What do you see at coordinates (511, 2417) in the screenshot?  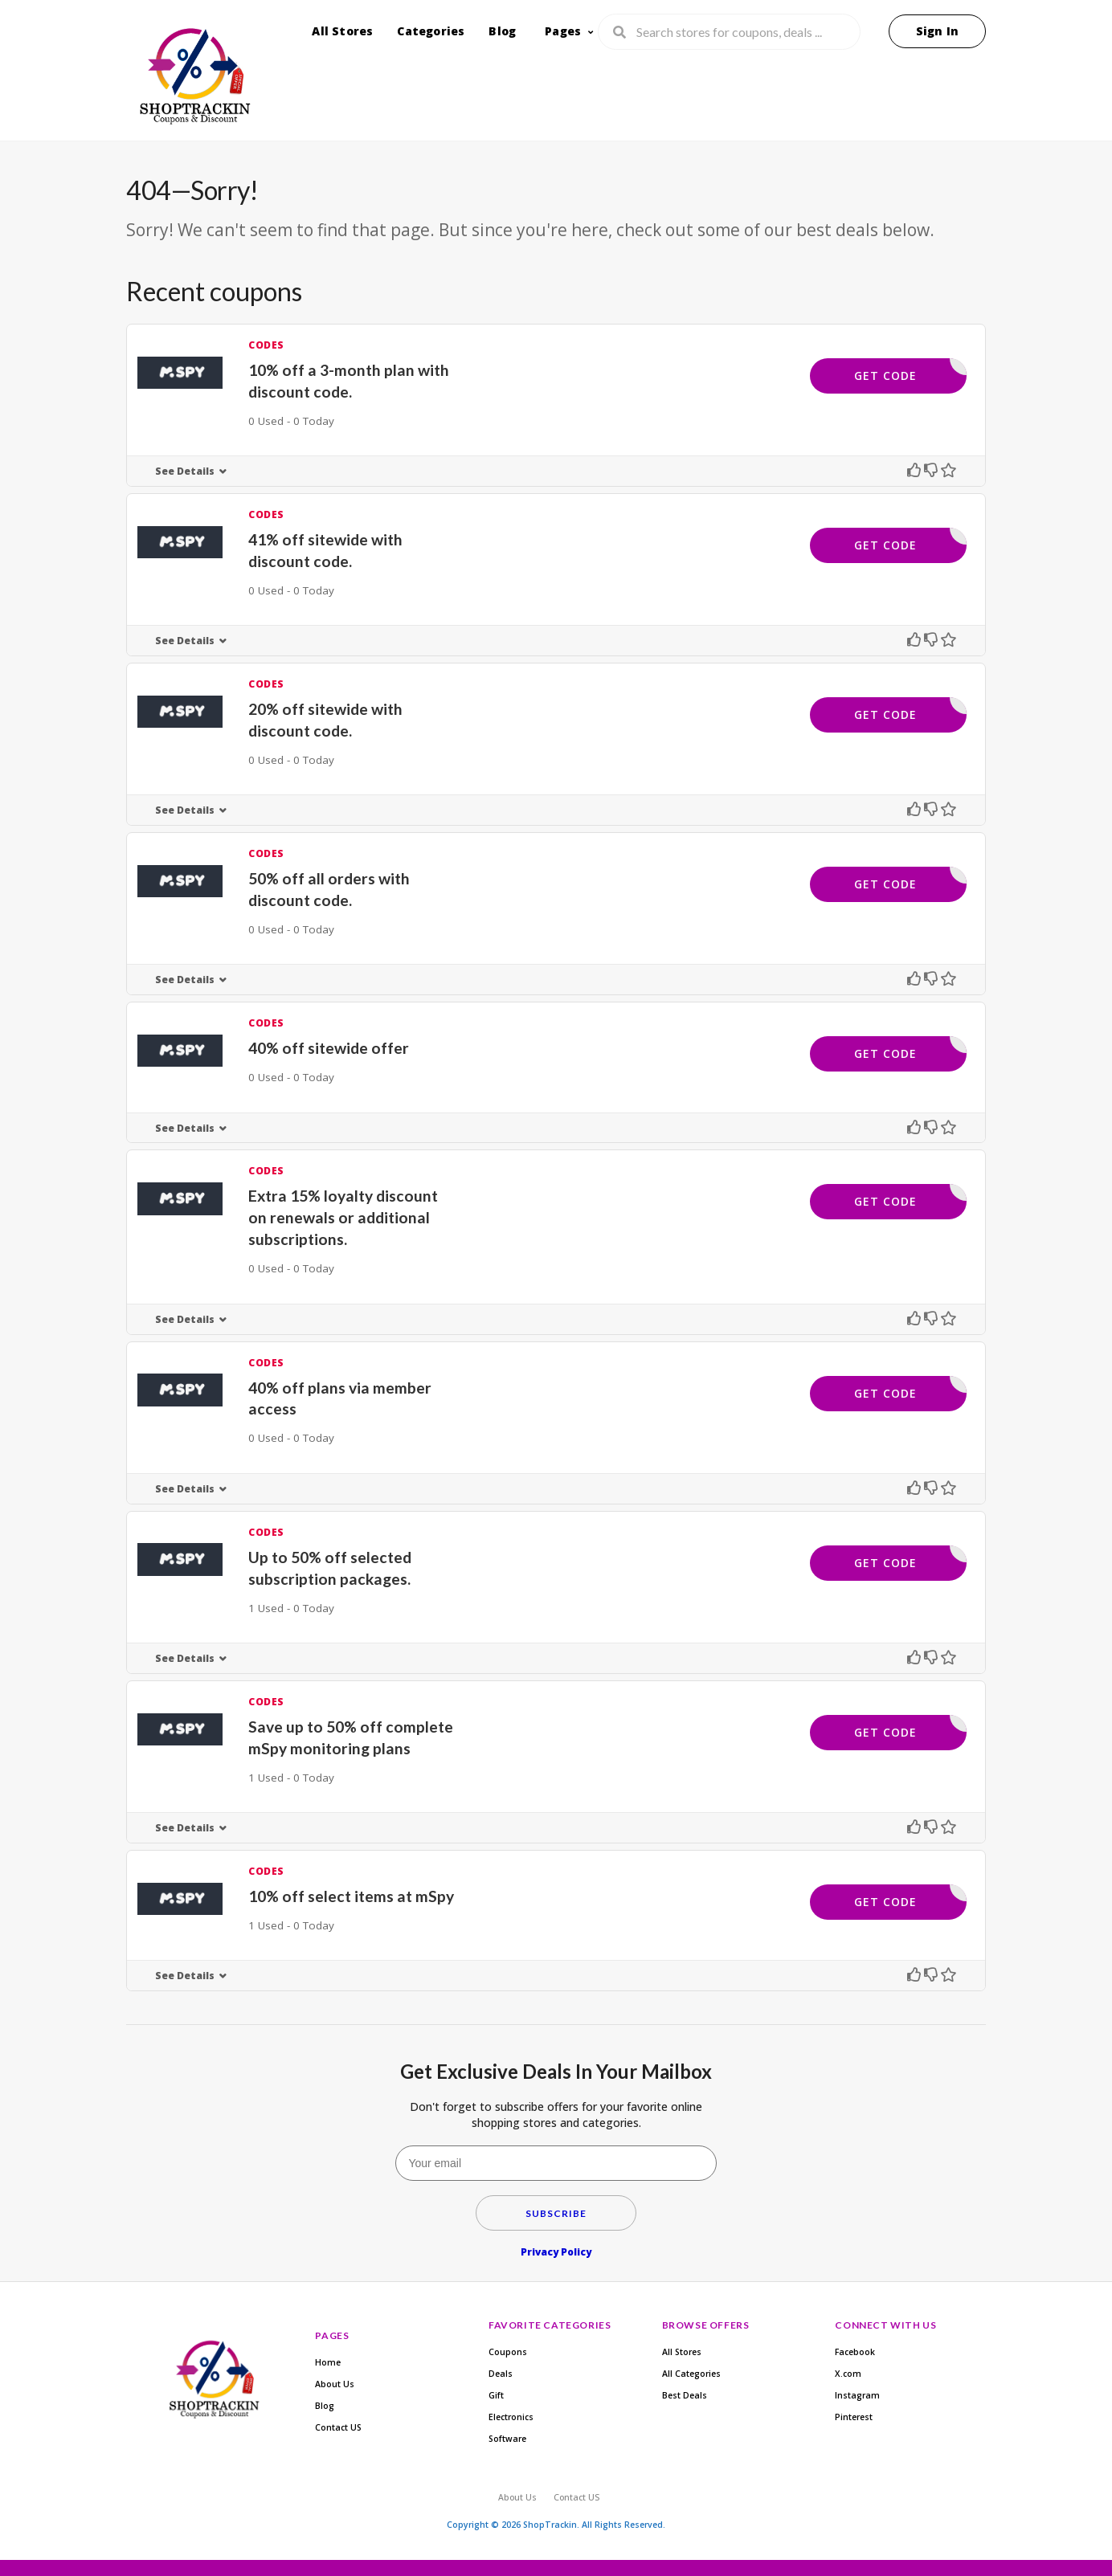 I see `Electronics` at bounding box center [511, 2417].